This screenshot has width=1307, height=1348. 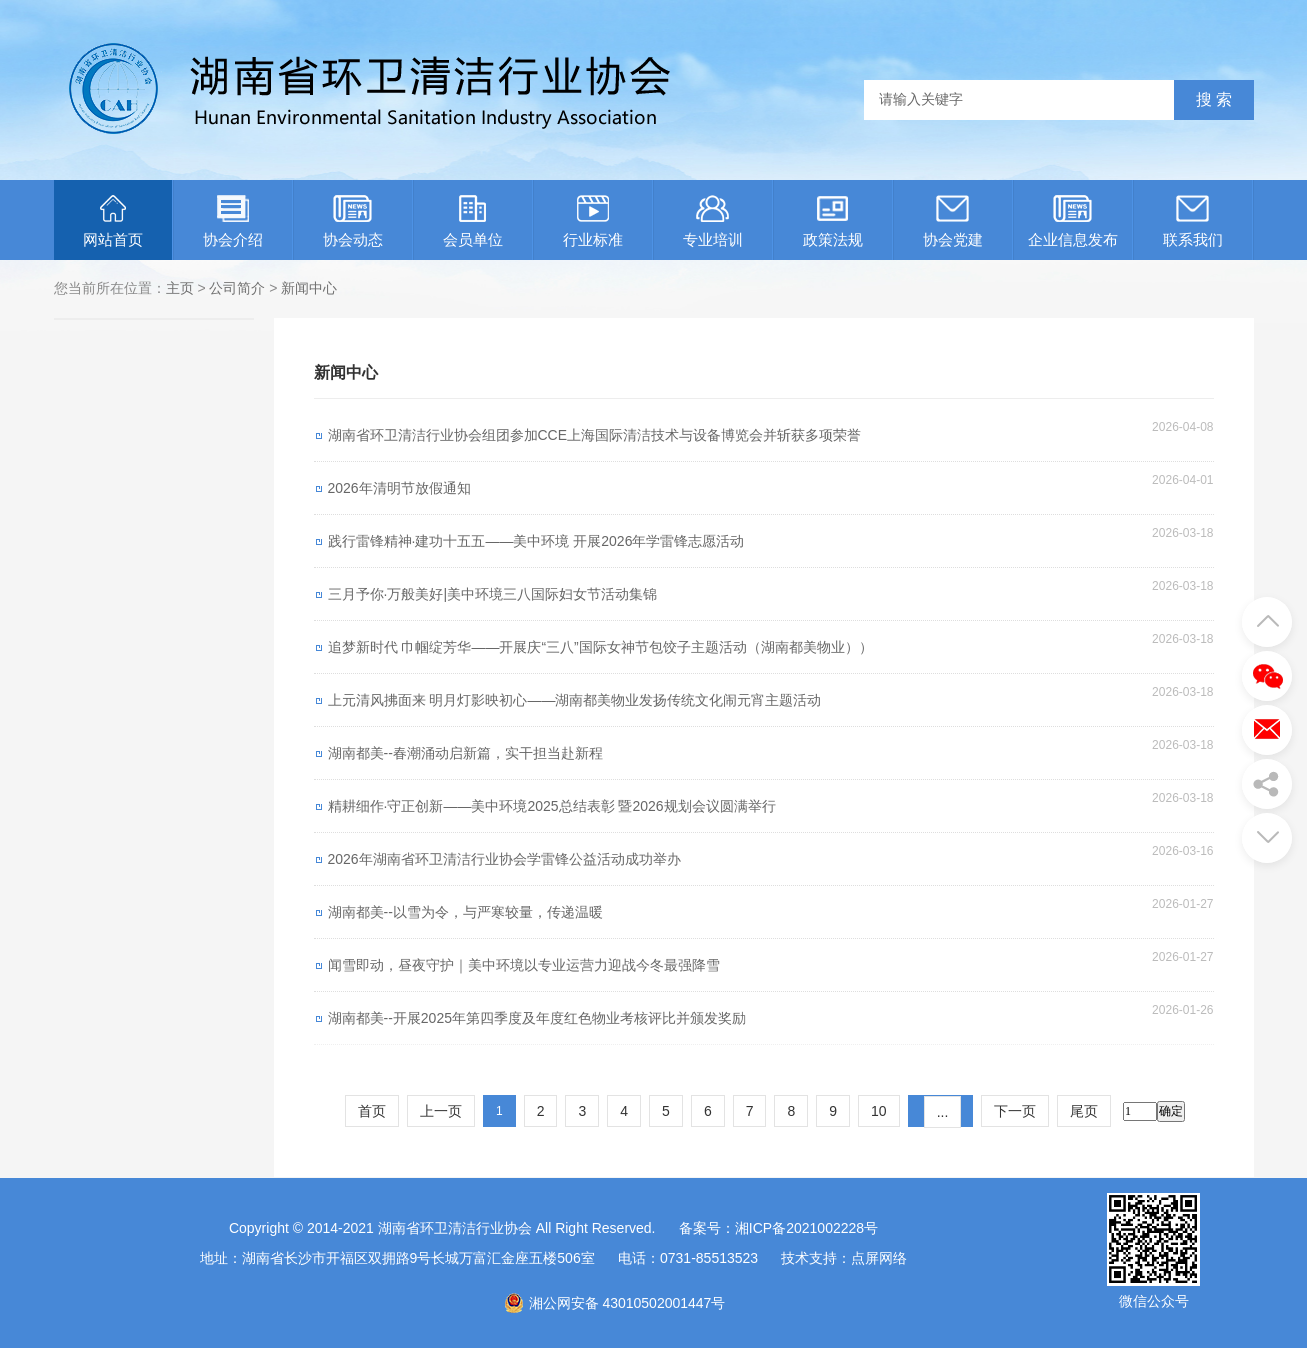 What do you see at coordinates (504, 859) in the screenshot?
I see `2026年湖南省环卫清洁行业协会学雷锋公益活动成功举办` at bounding box center [504, 859].